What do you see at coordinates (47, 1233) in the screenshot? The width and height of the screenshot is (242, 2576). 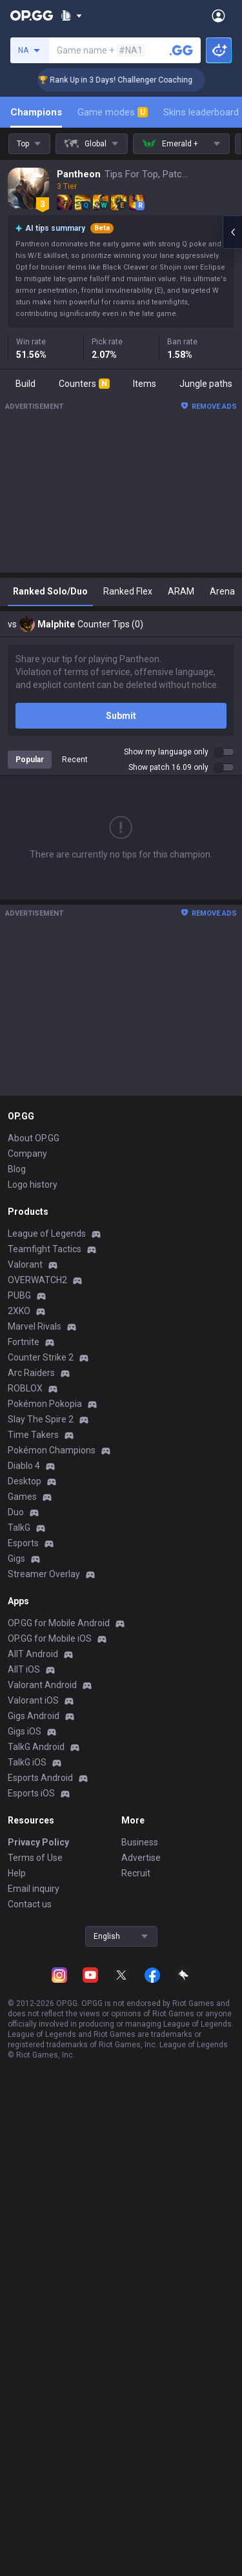 I see `League of Legends` at bounding box center [47, 1233].